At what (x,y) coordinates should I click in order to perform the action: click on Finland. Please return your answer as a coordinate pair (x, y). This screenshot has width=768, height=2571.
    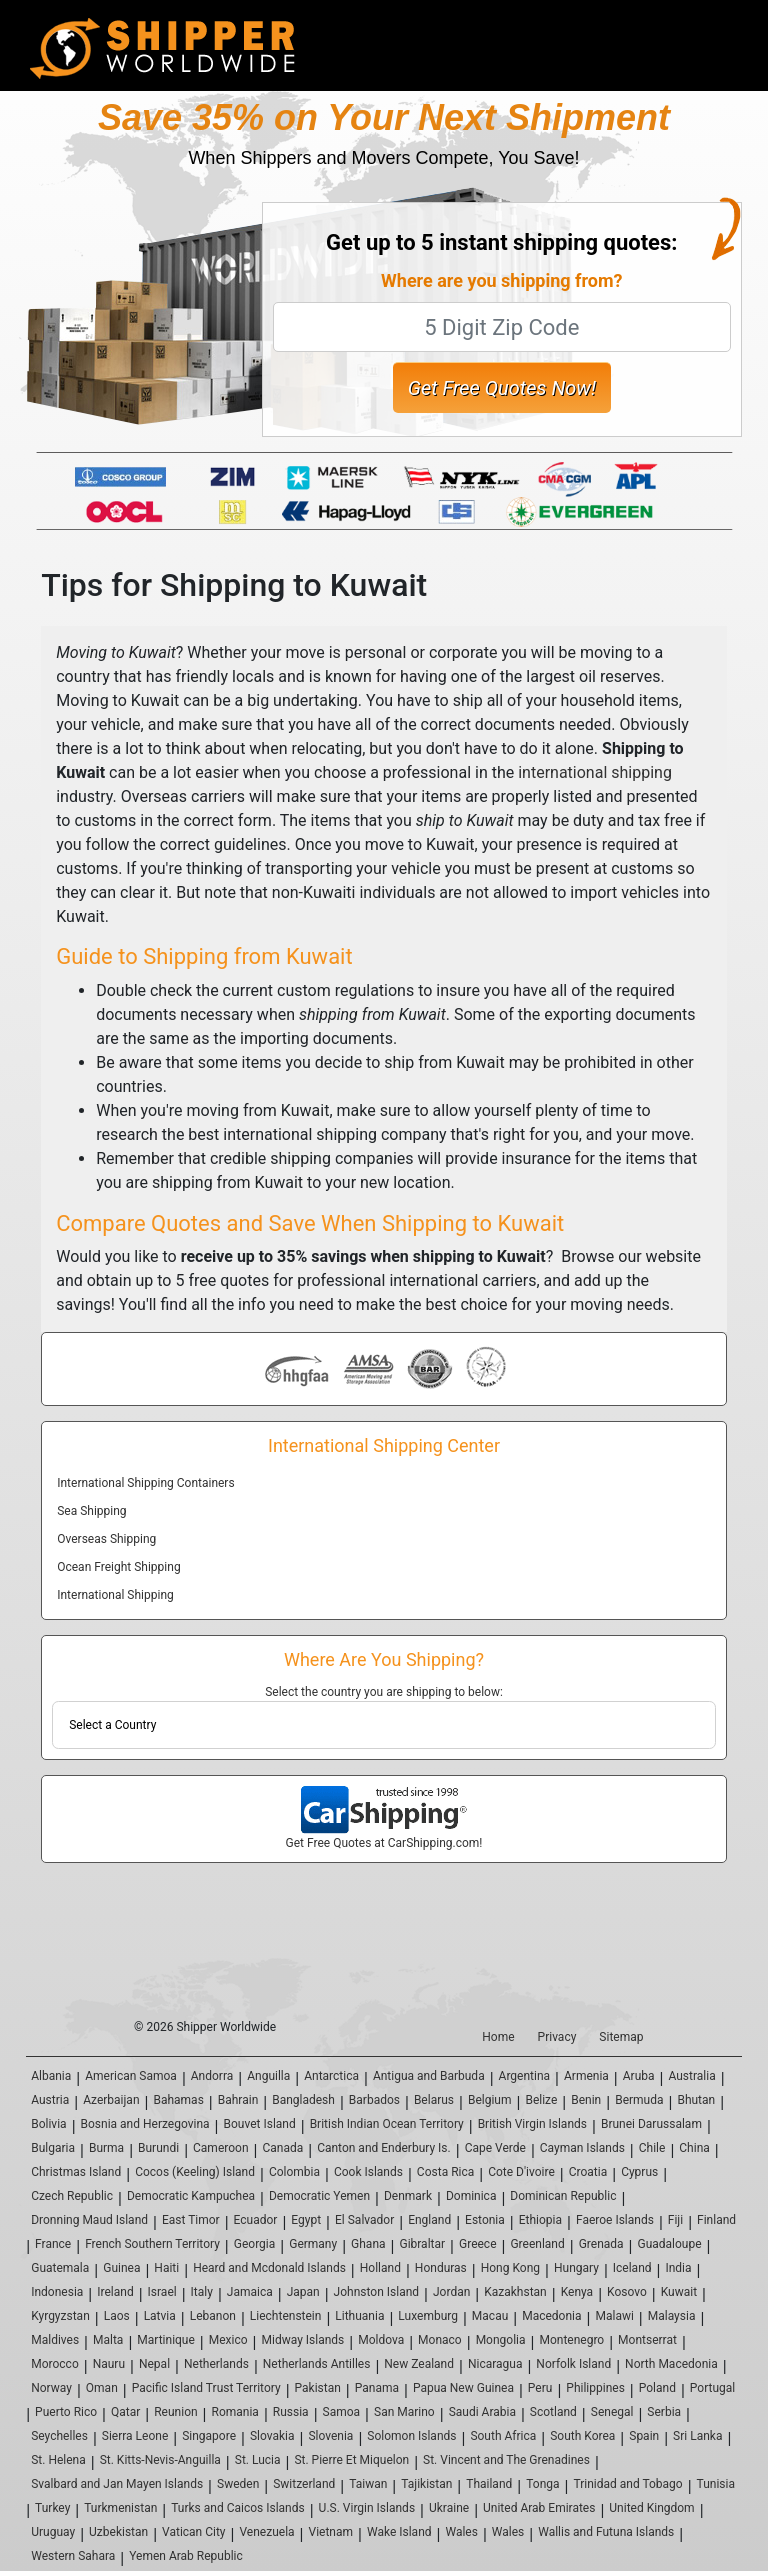
    Looking at the image, I should click on (716, 2220).